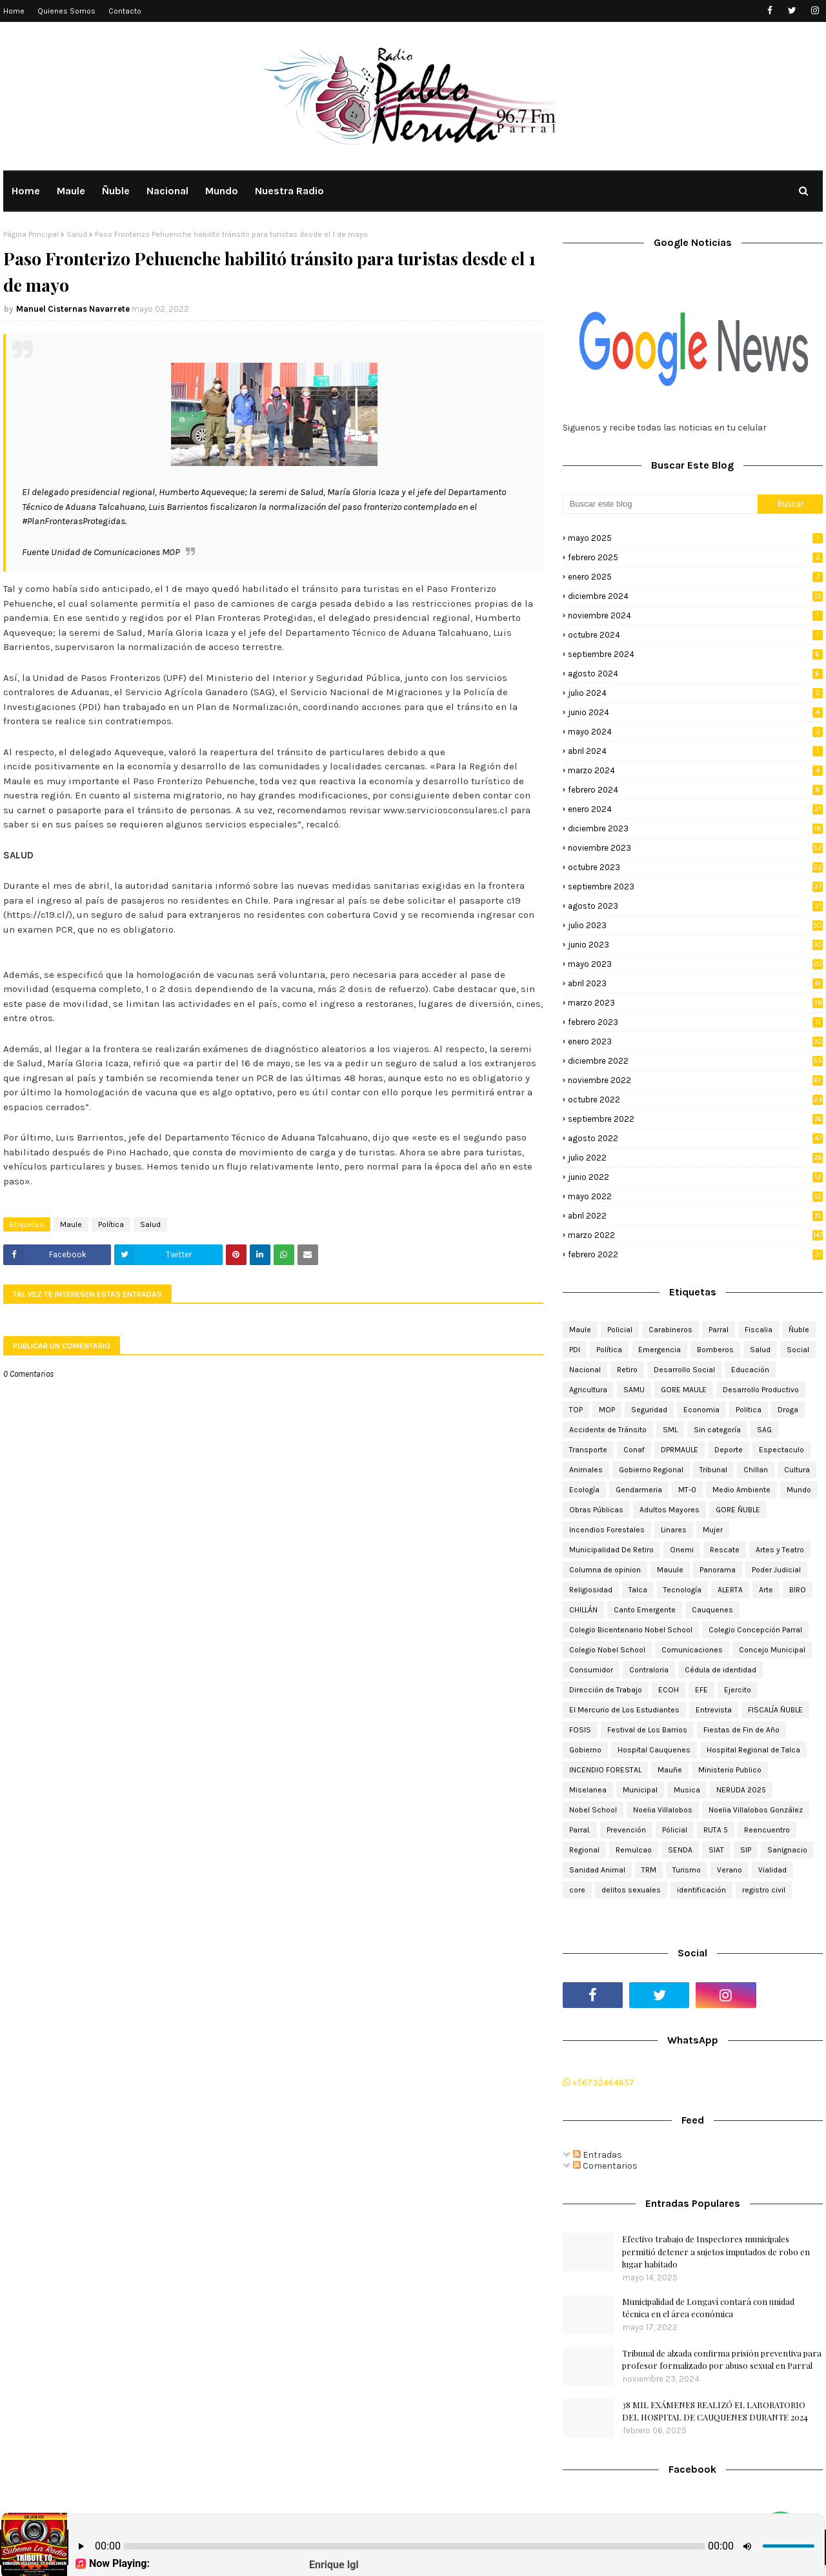 The width and height of the screenshot is (826, 2576). I want to click on FISCALÍA ÑUBLE, so click(775, 1709).